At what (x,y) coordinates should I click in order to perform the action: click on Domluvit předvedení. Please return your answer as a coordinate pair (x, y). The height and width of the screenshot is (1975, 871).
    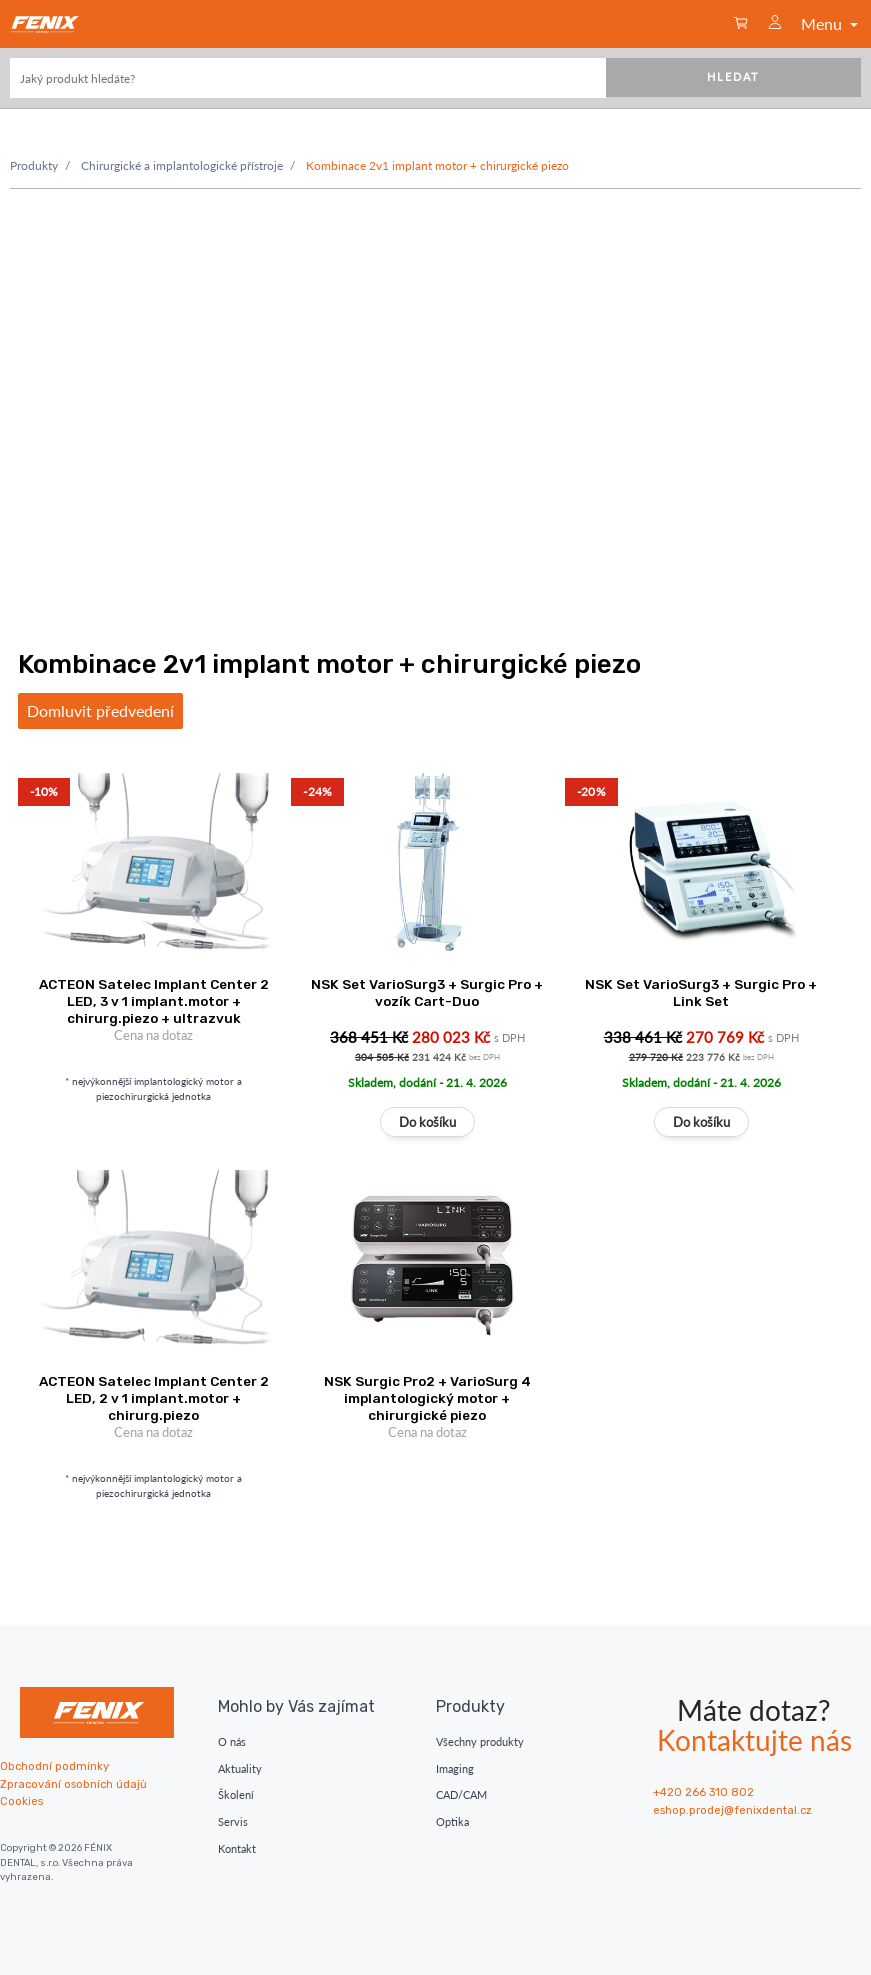
    Looking at the image, I should click on (100, 710).